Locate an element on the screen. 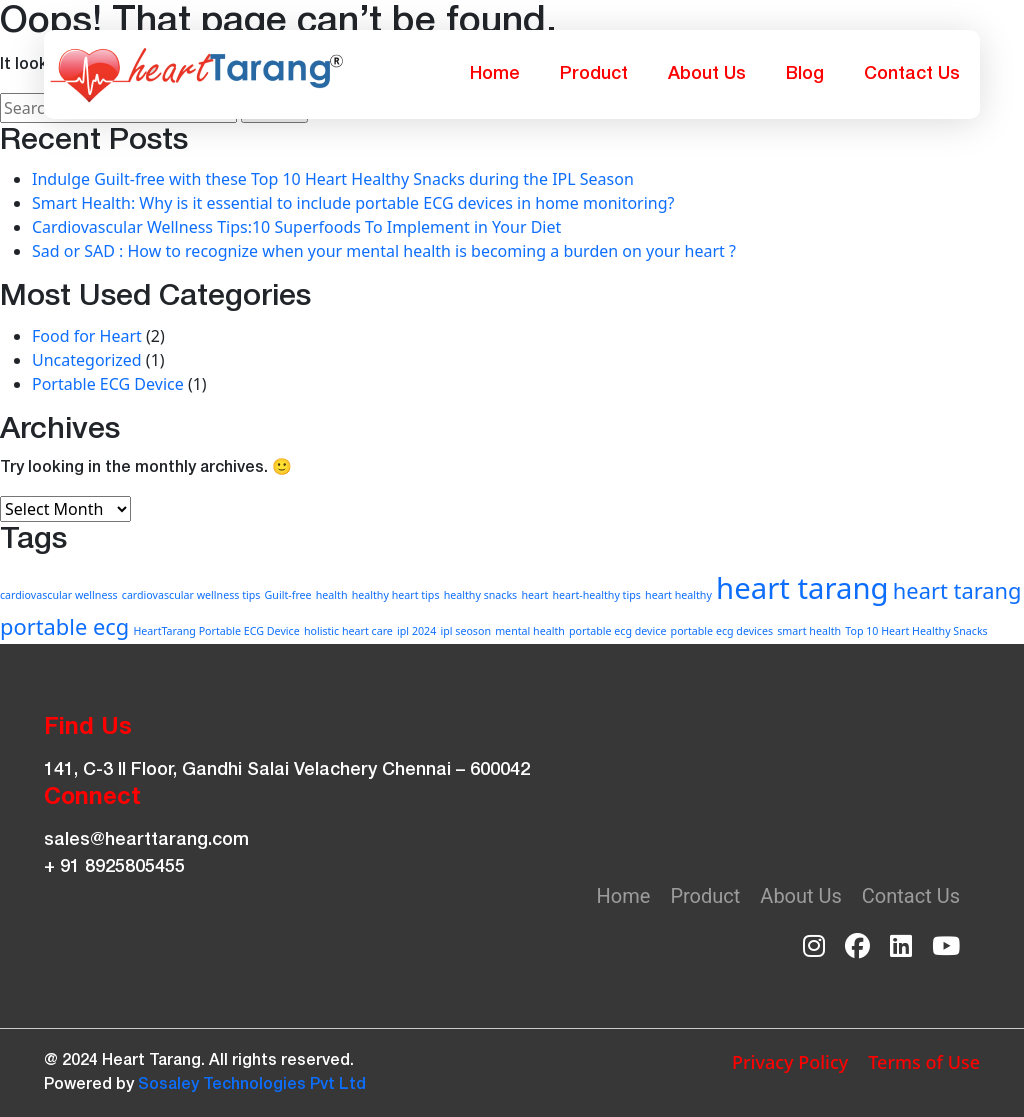 The width and height of the screenshot is (1024, 1117). Cardiovascular Wellness Tips:10 Superfoods To Implement in Your Diet is located at coordinates (296, 227).